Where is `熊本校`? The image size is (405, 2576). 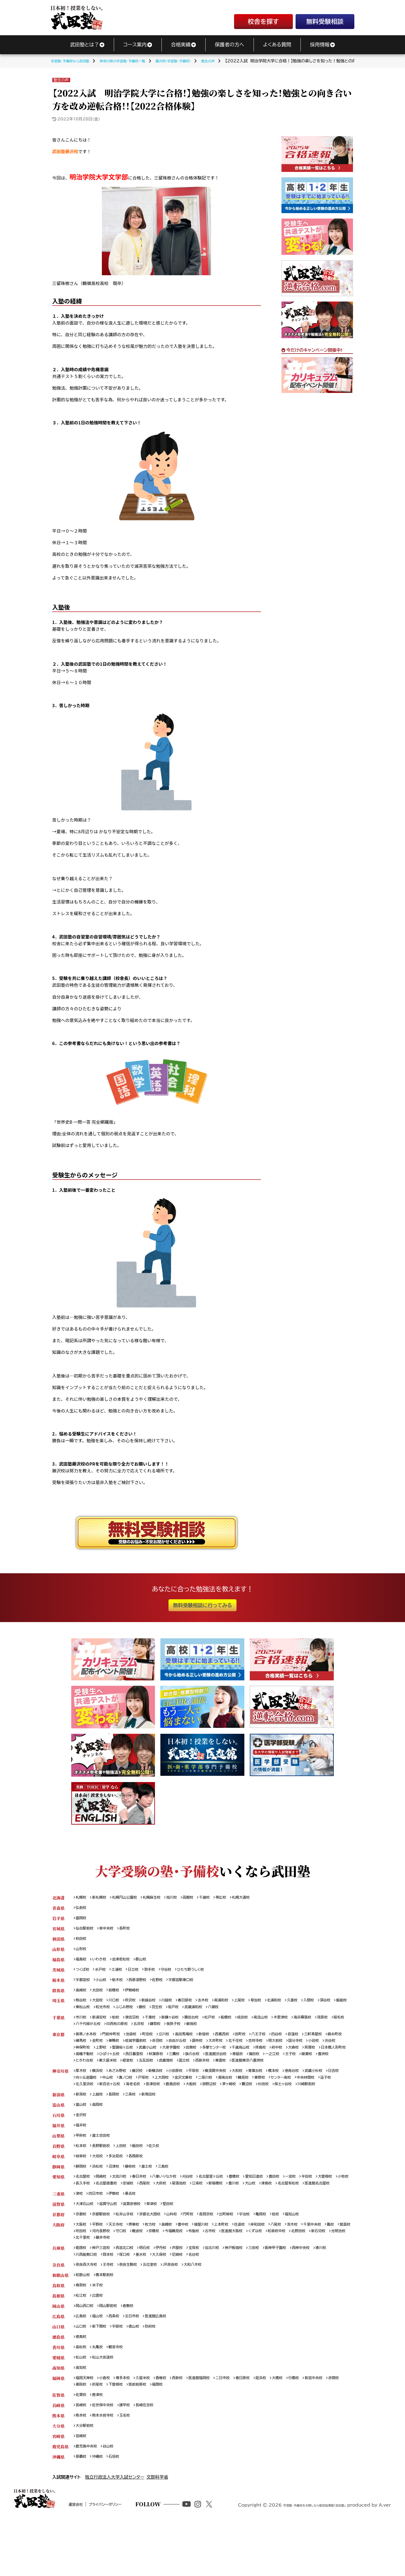 熊本校 is located at coordinates (82, 2468).